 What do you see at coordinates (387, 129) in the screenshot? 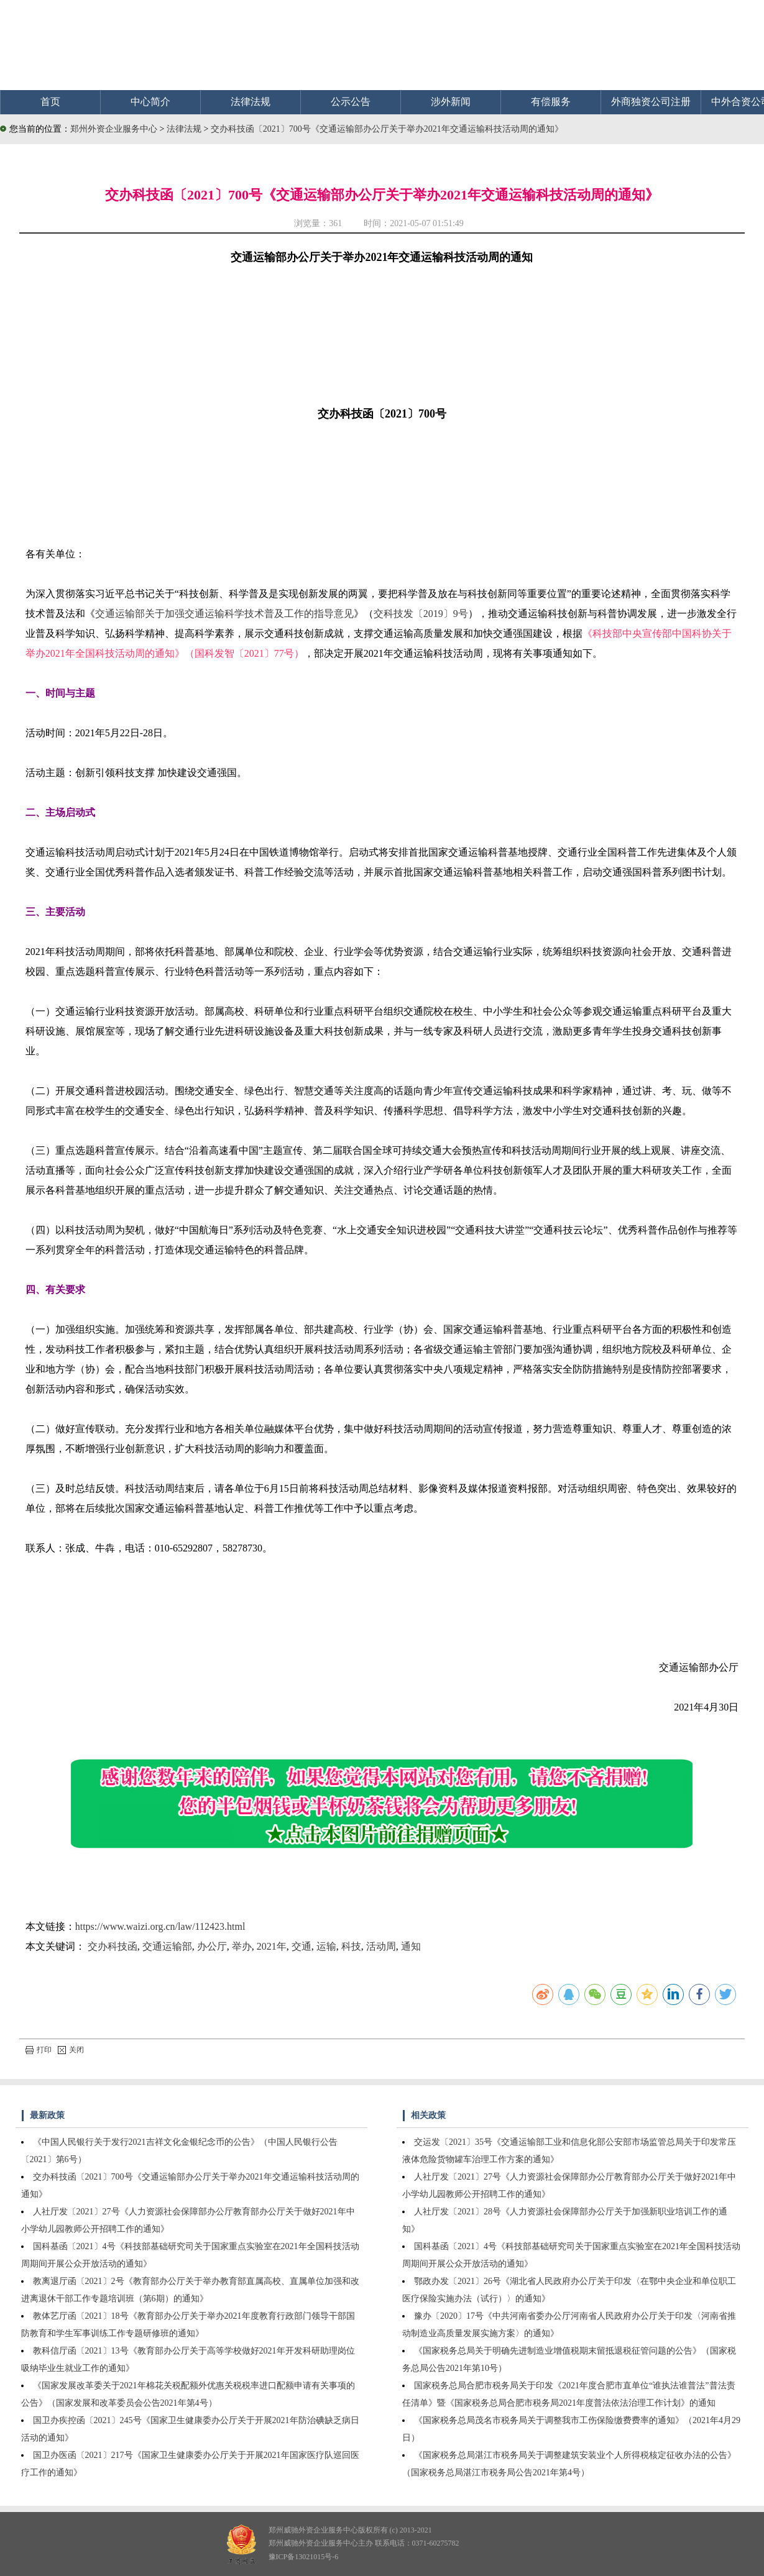
I see `交办科技函〔2021〕700号《交通运输部办公厅关于举办2021年交通运输科技活动周的通知》` at bounding box center [387, 129].